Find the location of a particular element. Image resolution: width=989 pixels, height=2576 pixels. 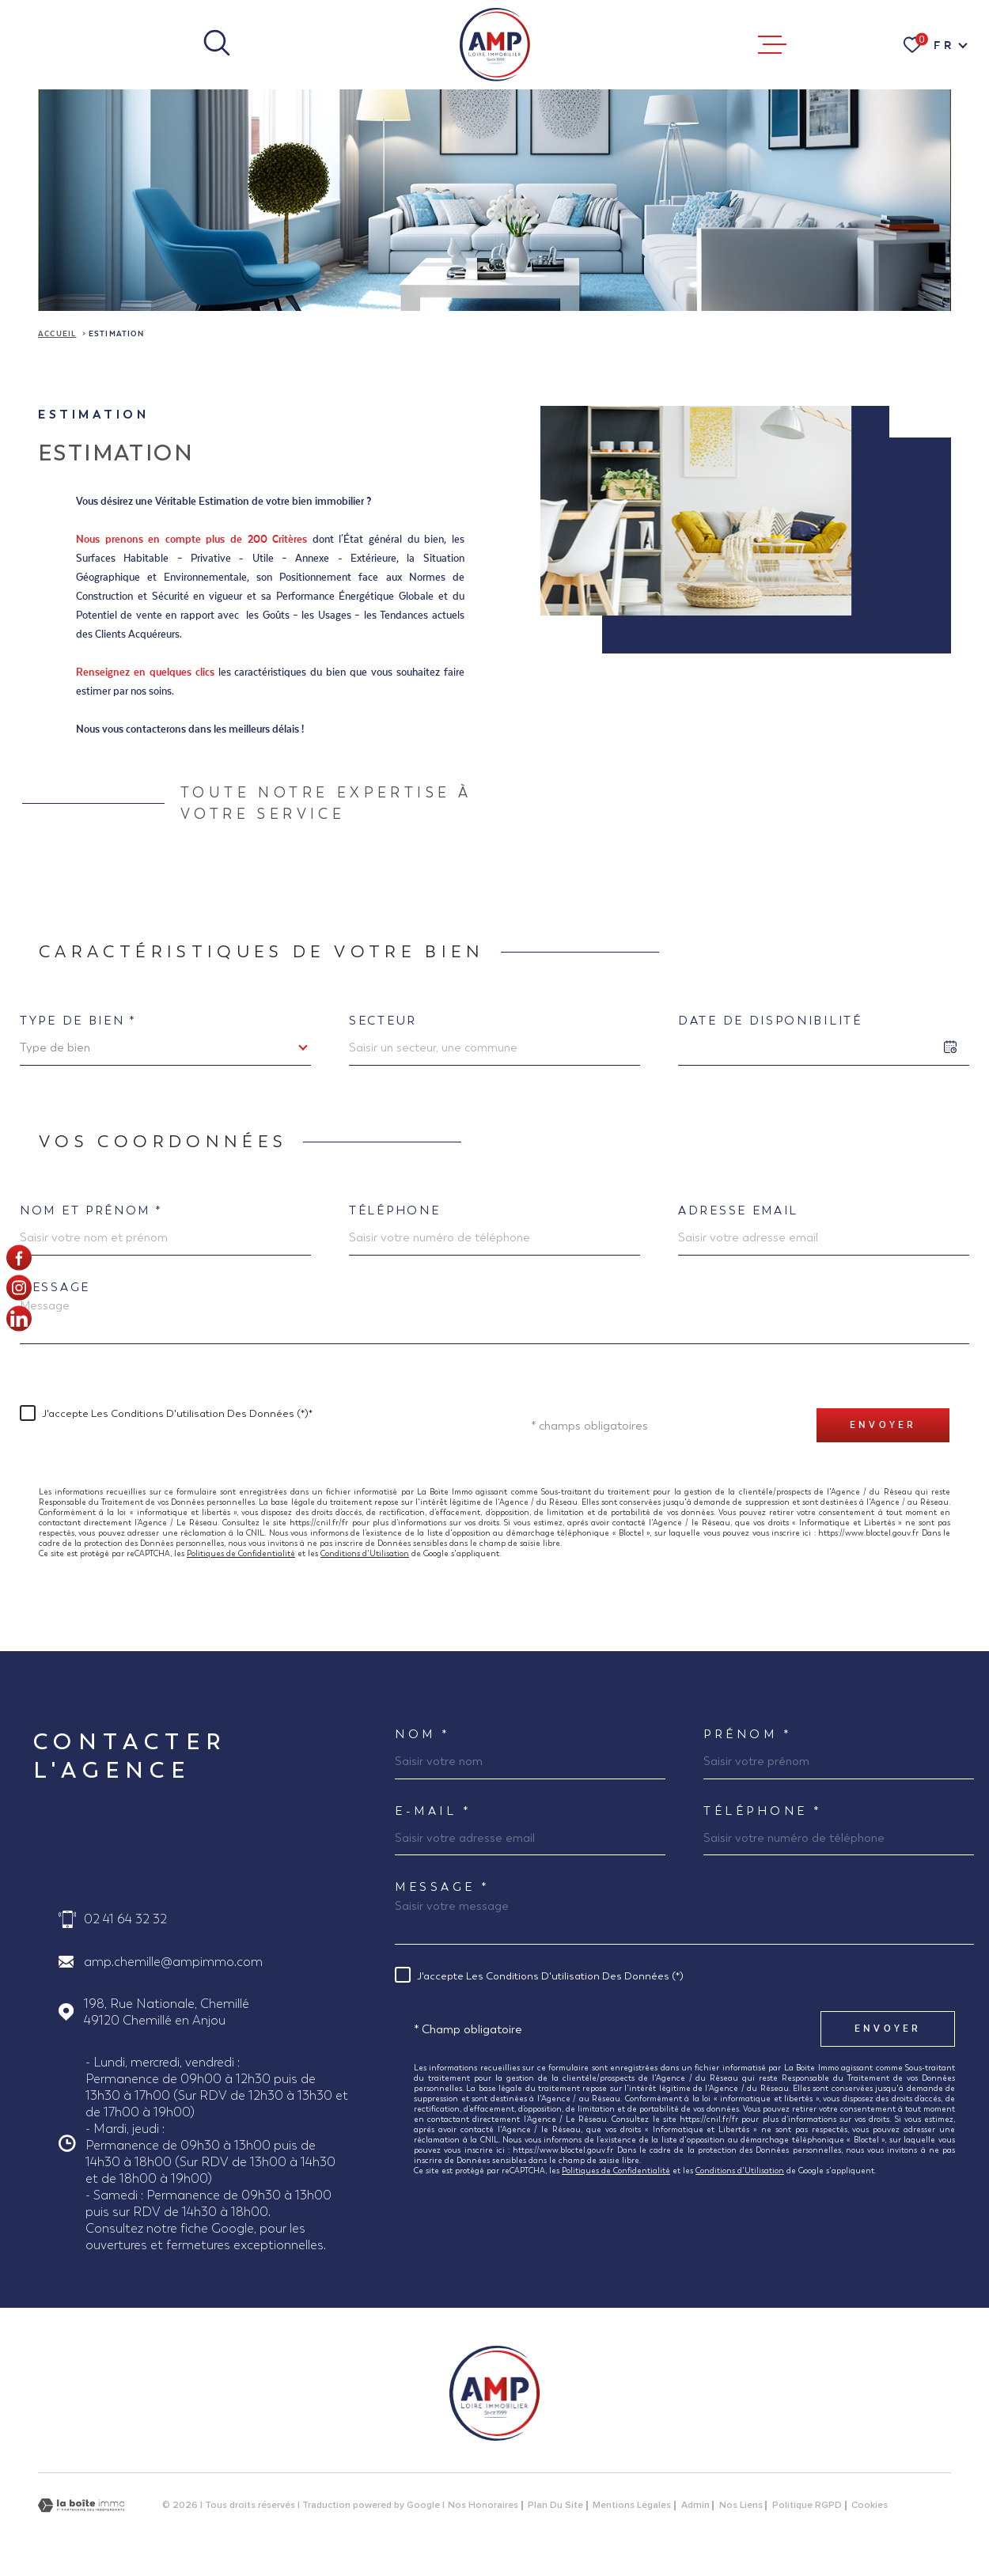

Cookies is located at coordinates (869, 2505).